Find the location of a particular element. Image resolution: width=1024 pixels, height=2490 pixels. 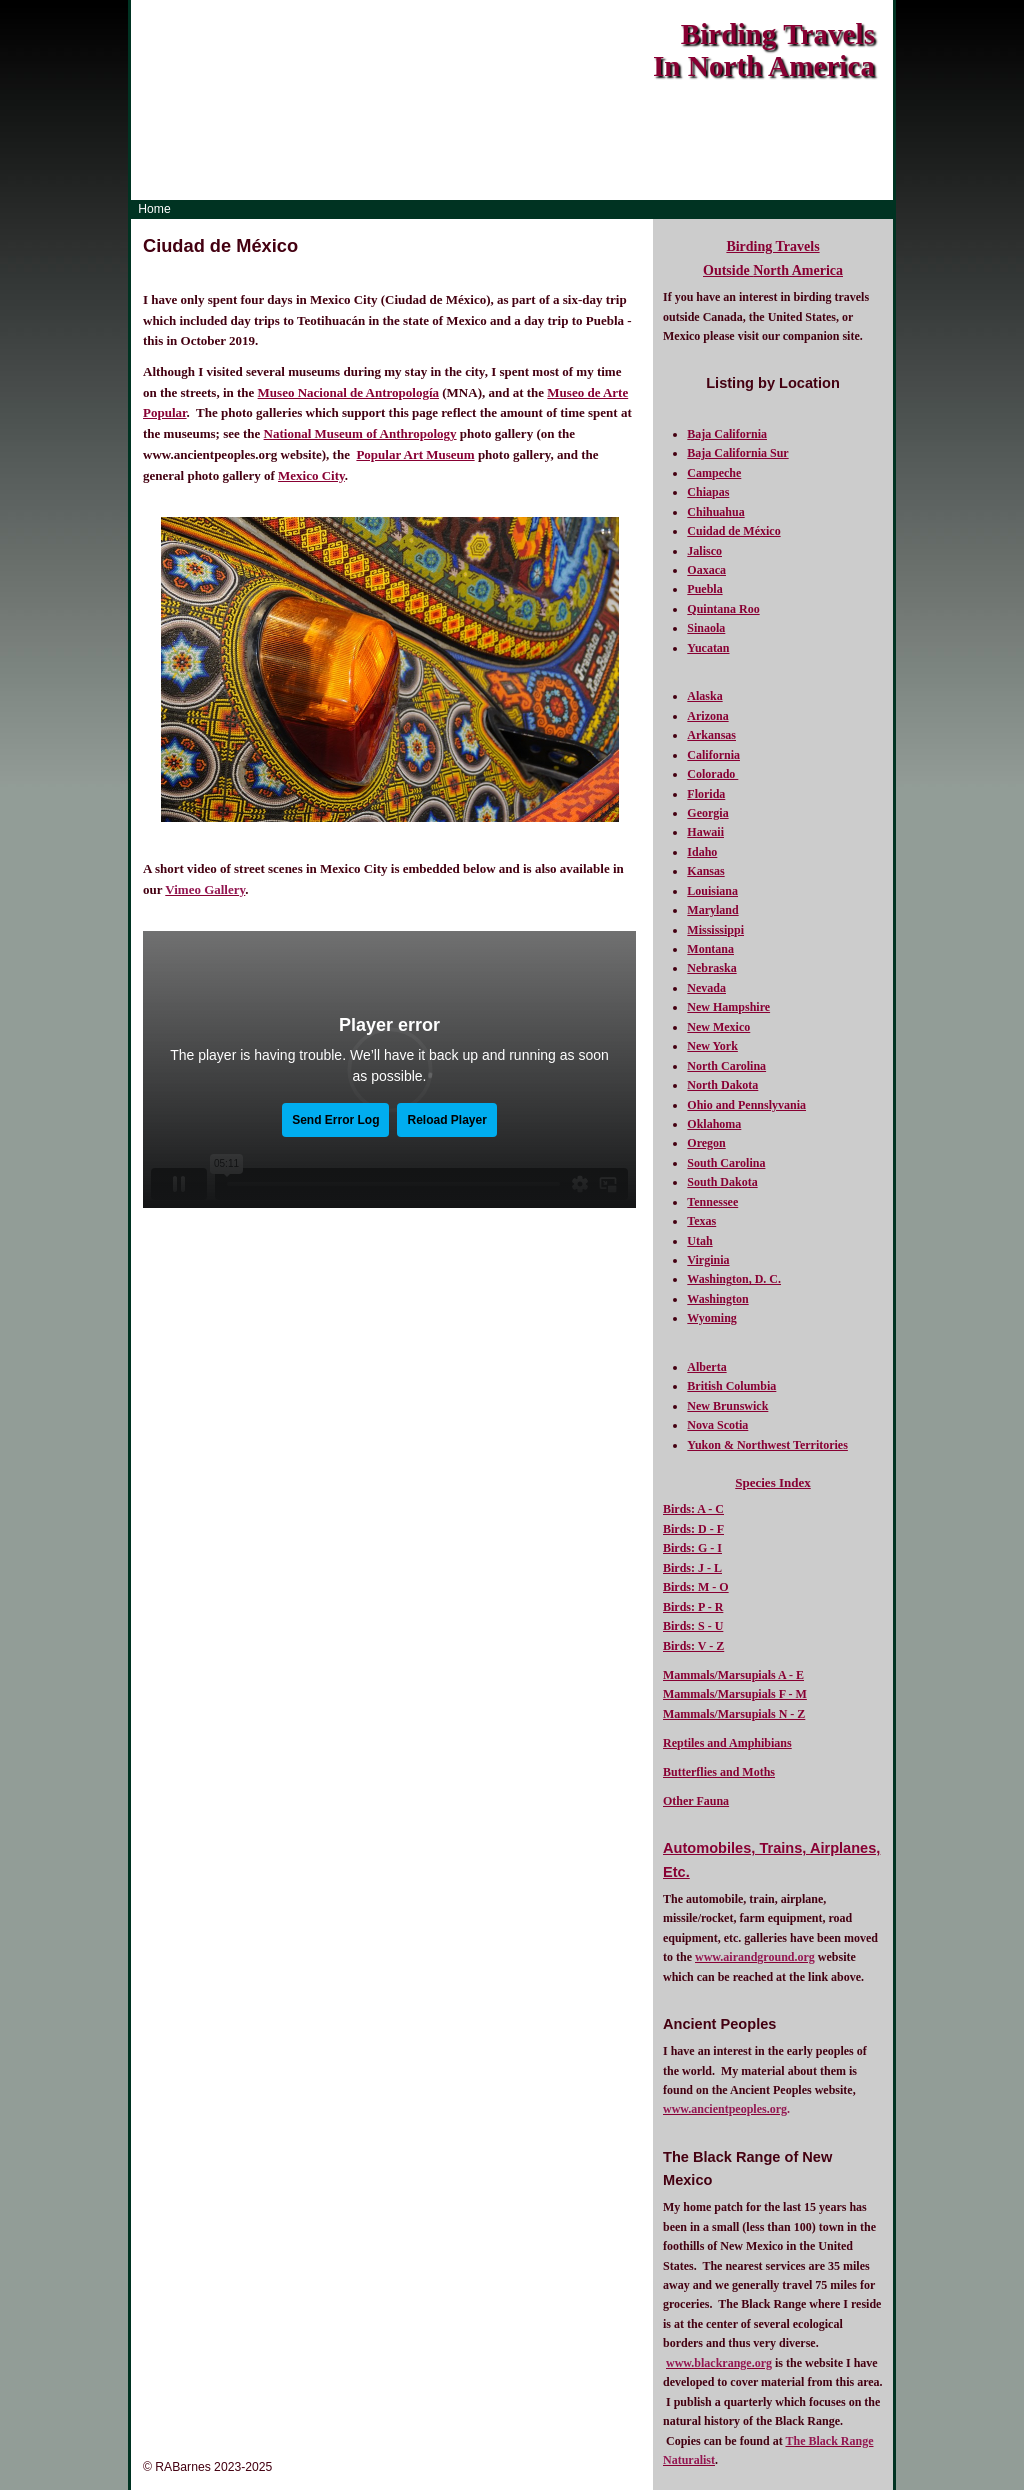

Tennessee is located at coordinates (712, 1202).